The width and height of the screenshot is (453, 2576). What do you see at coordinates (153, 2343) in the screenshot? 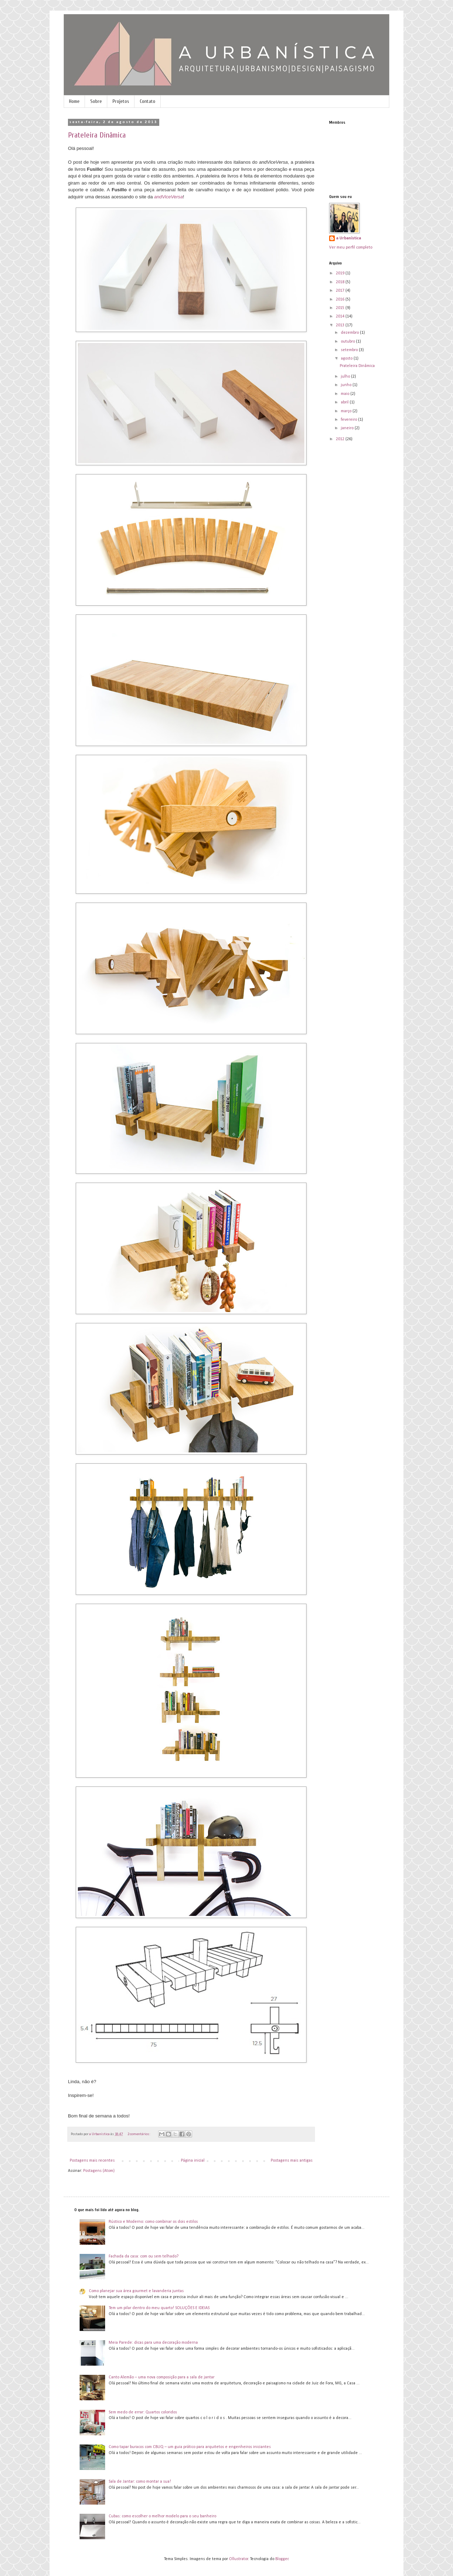
I see `Meia Parede: dicas para uma decoração moderna` at bounding box center [153, 2343].